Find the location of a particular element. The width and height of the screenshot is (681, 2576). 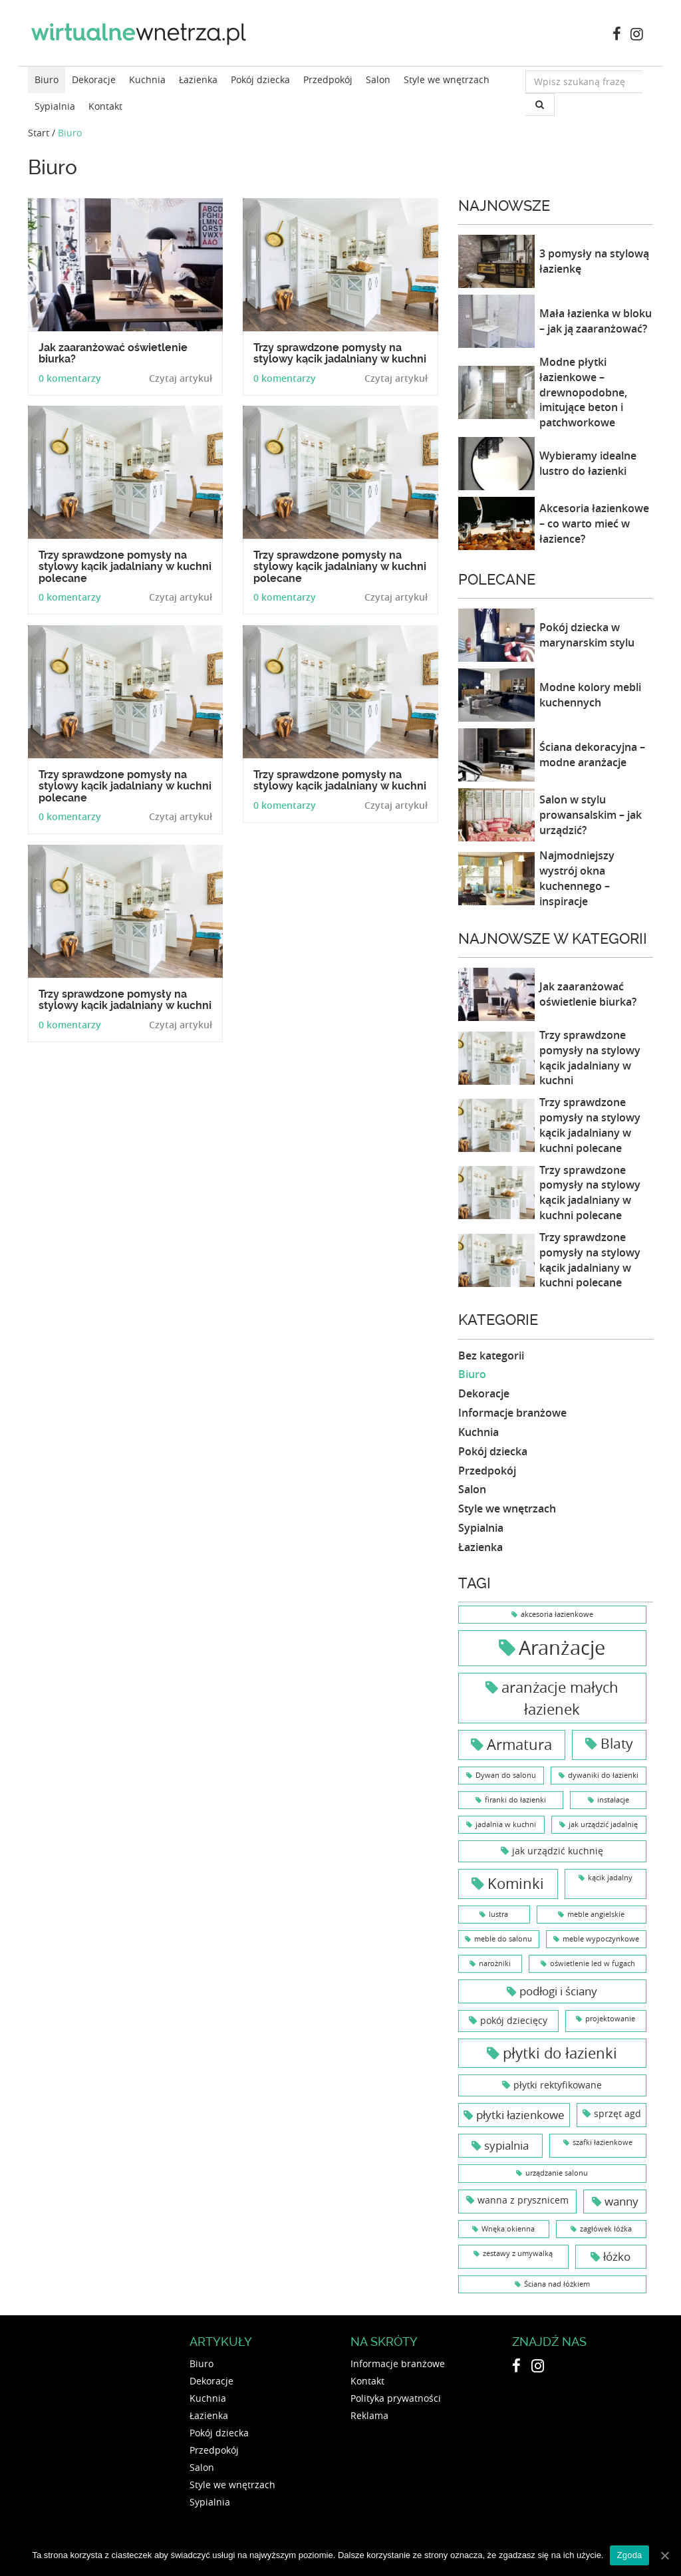

meble wypoczynkowe [meble wypoczynkowe (1 element)] is located at coordinates (601, 1938).